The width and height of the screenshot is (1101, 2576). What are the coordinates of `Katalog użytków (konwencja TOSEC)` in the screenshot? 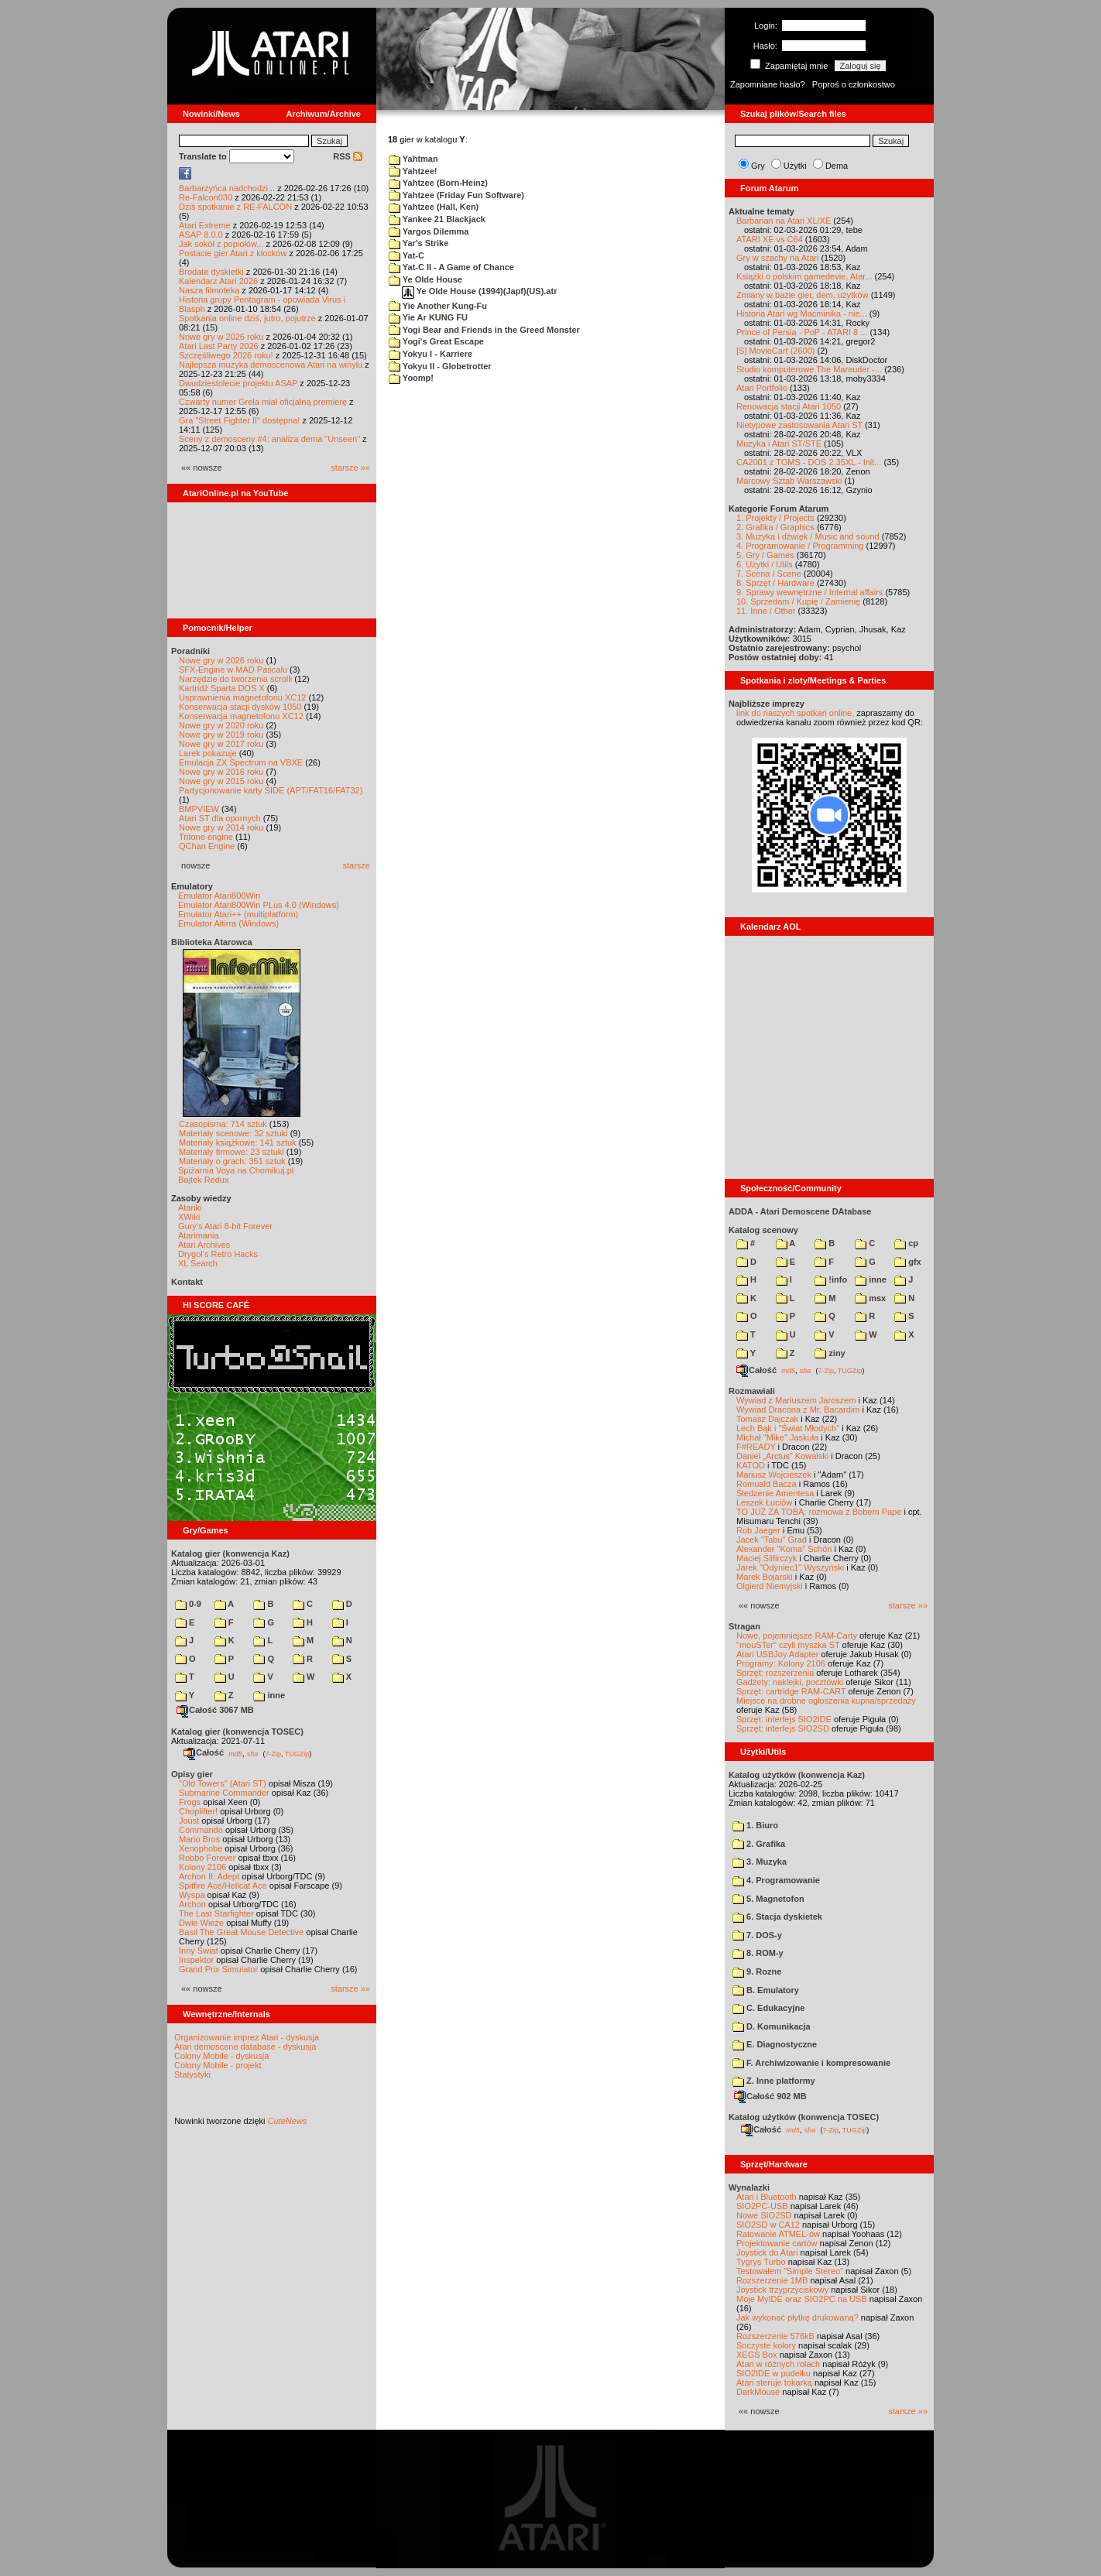 It's located at (804, 2117).